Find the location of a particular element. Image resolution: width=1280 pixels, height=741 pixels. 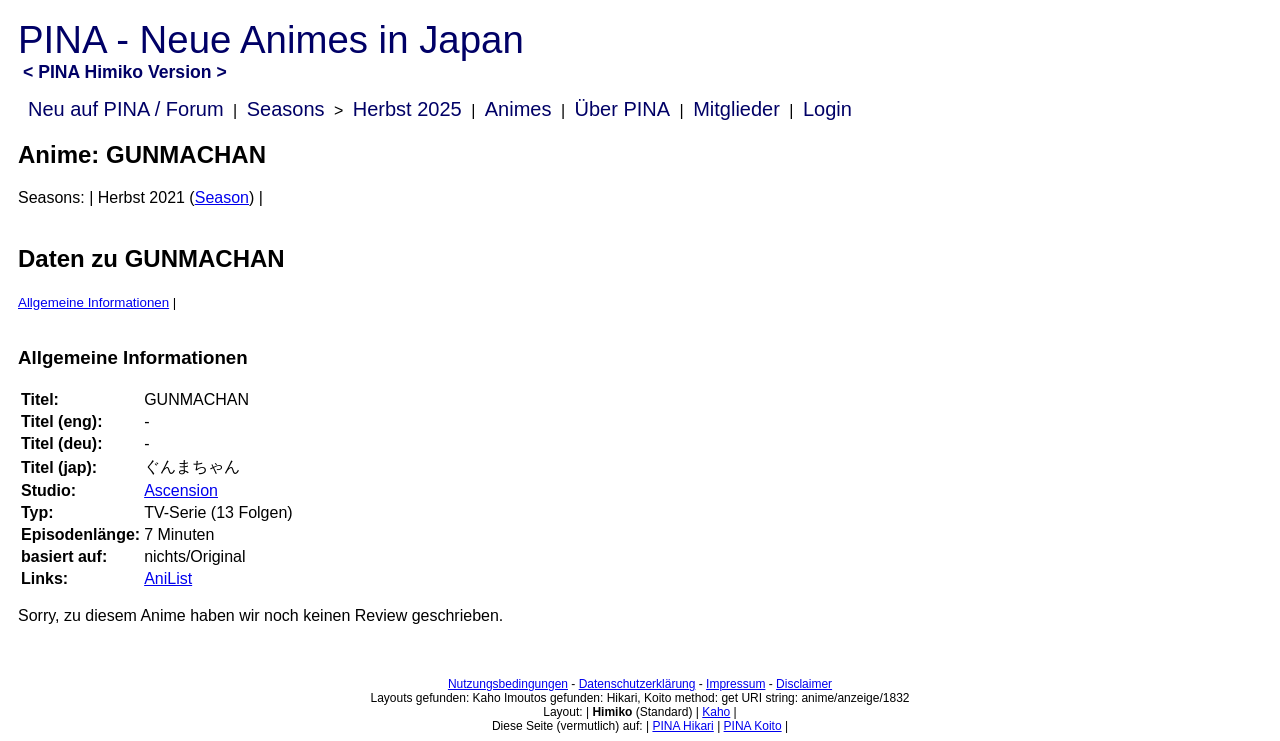

Impressum is located at coordinates (735, 684).